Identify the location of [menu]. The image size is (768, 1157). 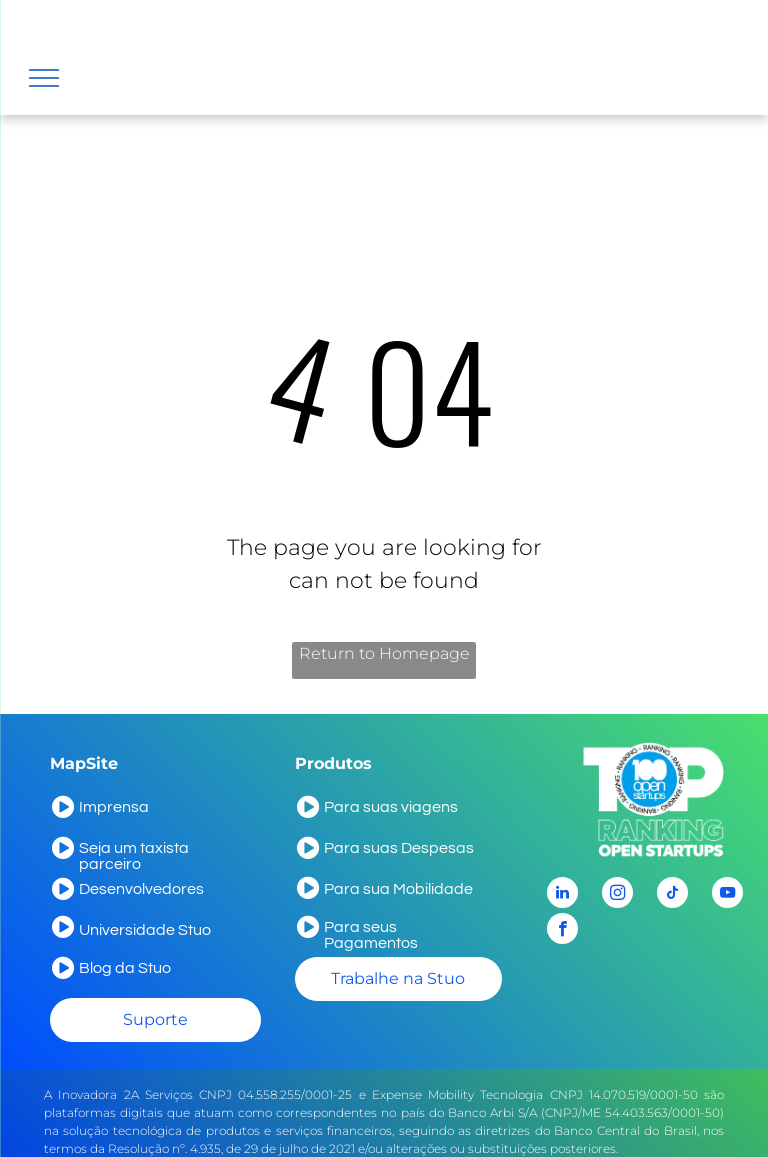
(44, 78).